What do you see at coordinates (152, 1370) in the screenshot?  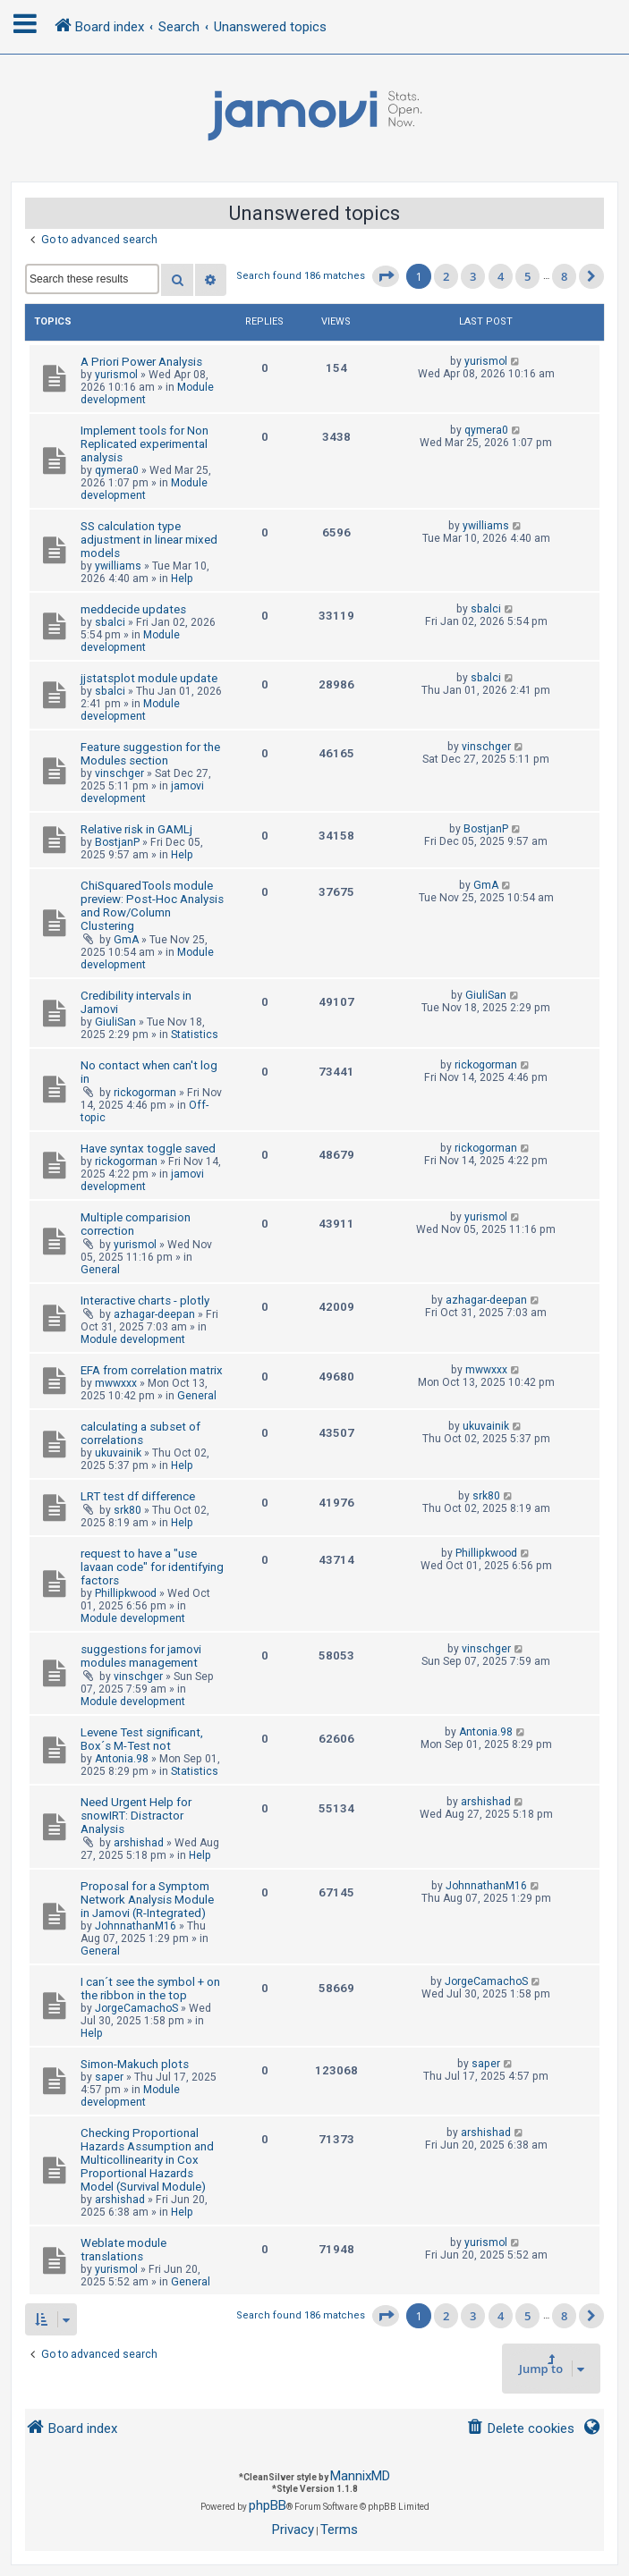 I see `EFA from correlation matrix` at bounding box center [152, 1370].